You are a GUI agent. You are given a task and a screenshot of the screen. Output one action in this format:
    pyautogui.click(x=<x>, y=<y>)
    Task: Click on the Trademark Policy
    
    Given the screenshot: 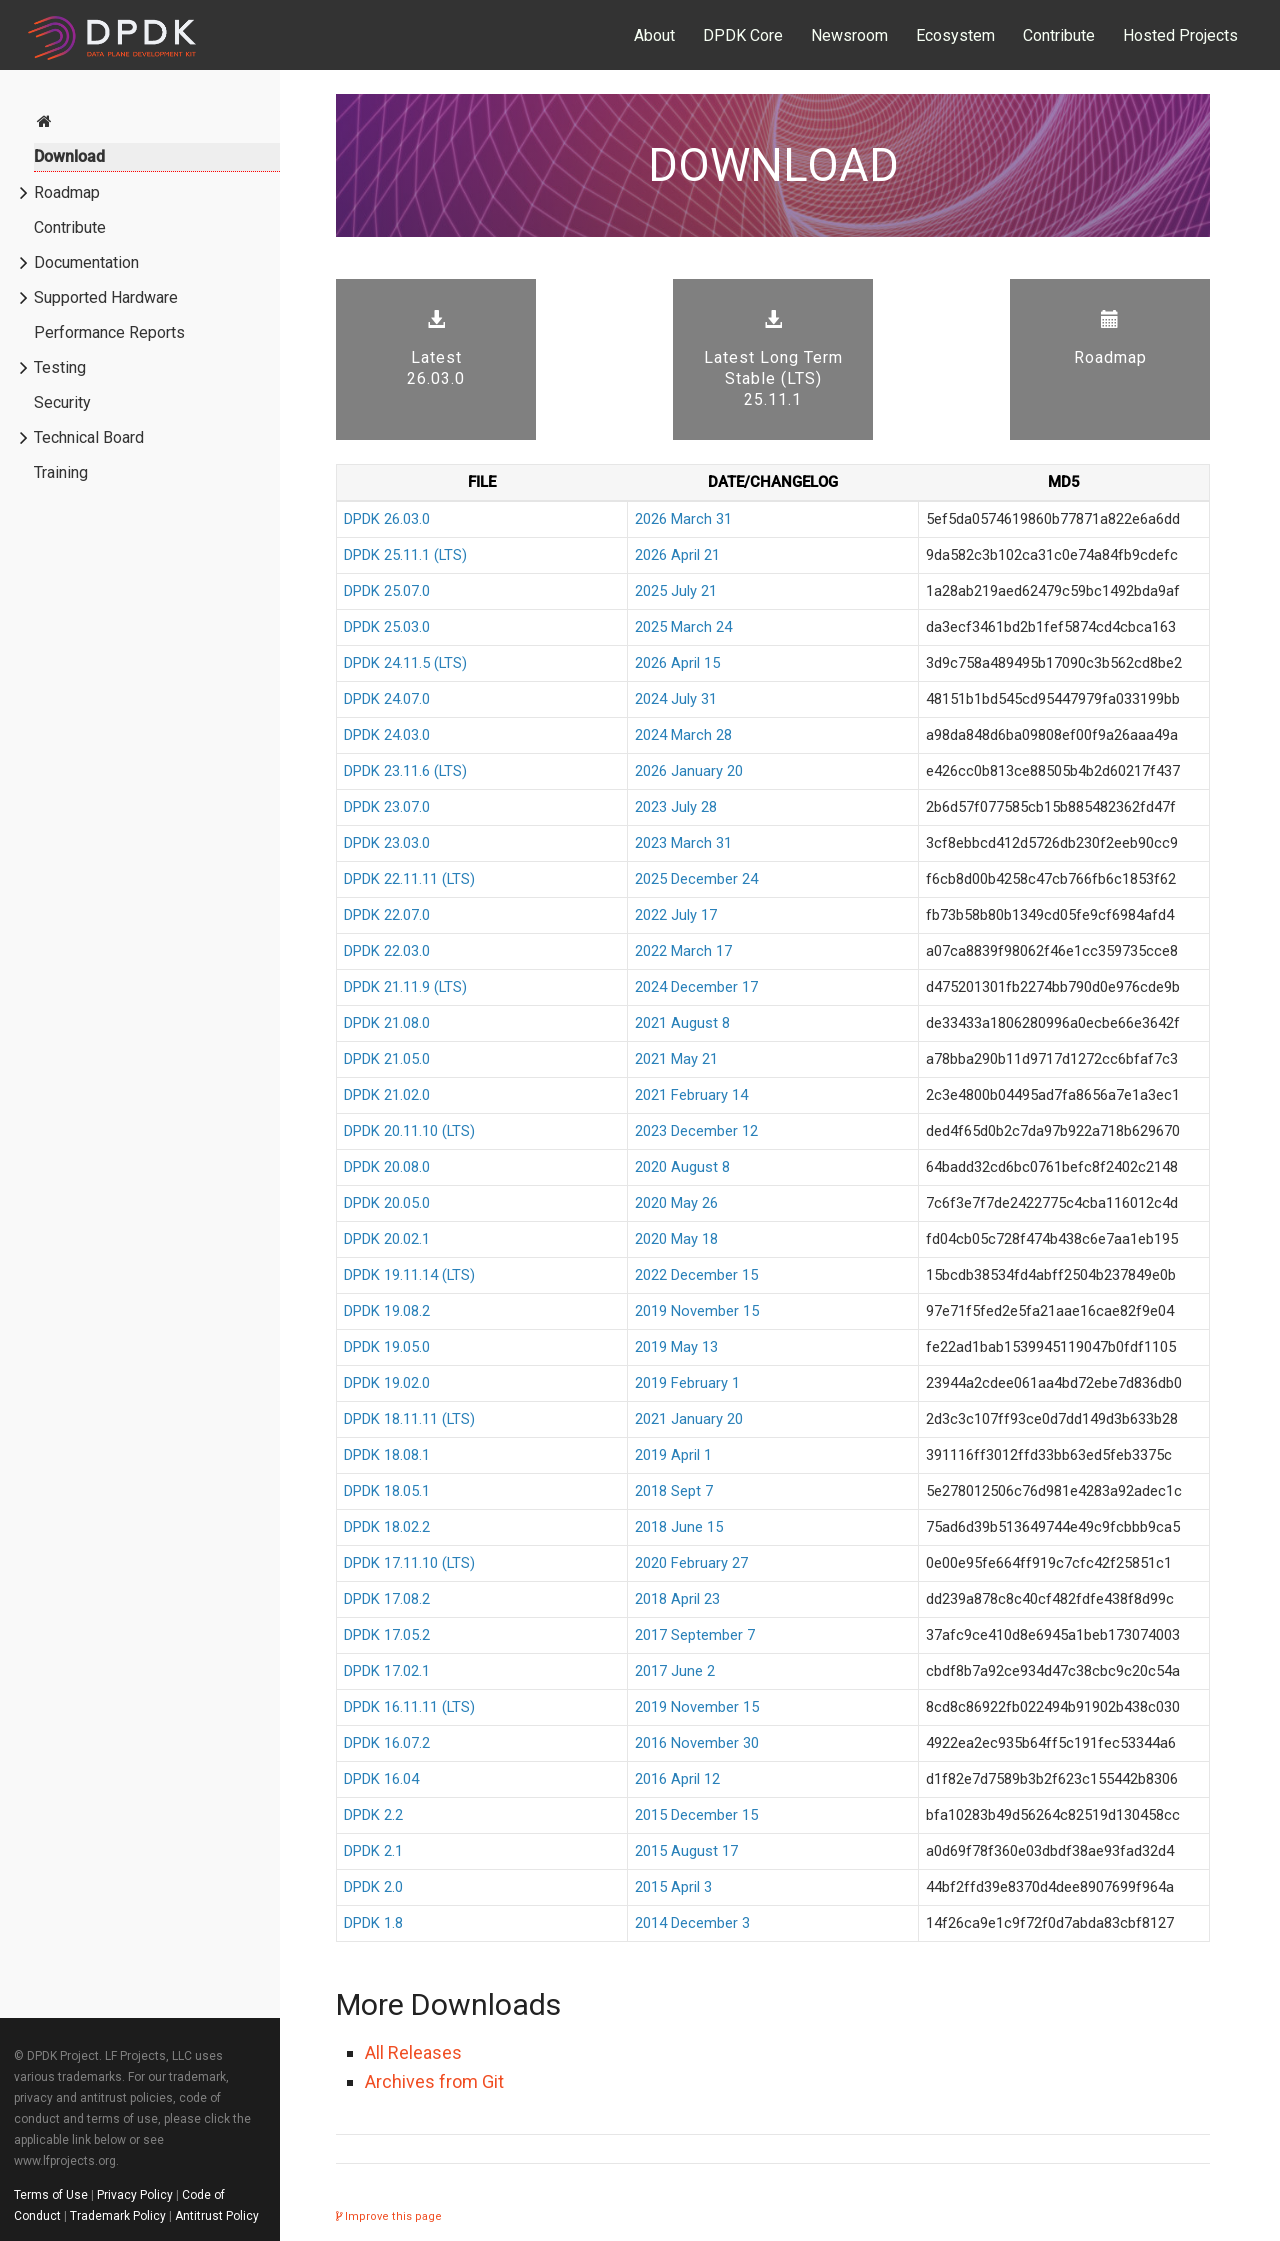 What is the action you would take?
    pyautogui.click(x=118, y=2216)
    